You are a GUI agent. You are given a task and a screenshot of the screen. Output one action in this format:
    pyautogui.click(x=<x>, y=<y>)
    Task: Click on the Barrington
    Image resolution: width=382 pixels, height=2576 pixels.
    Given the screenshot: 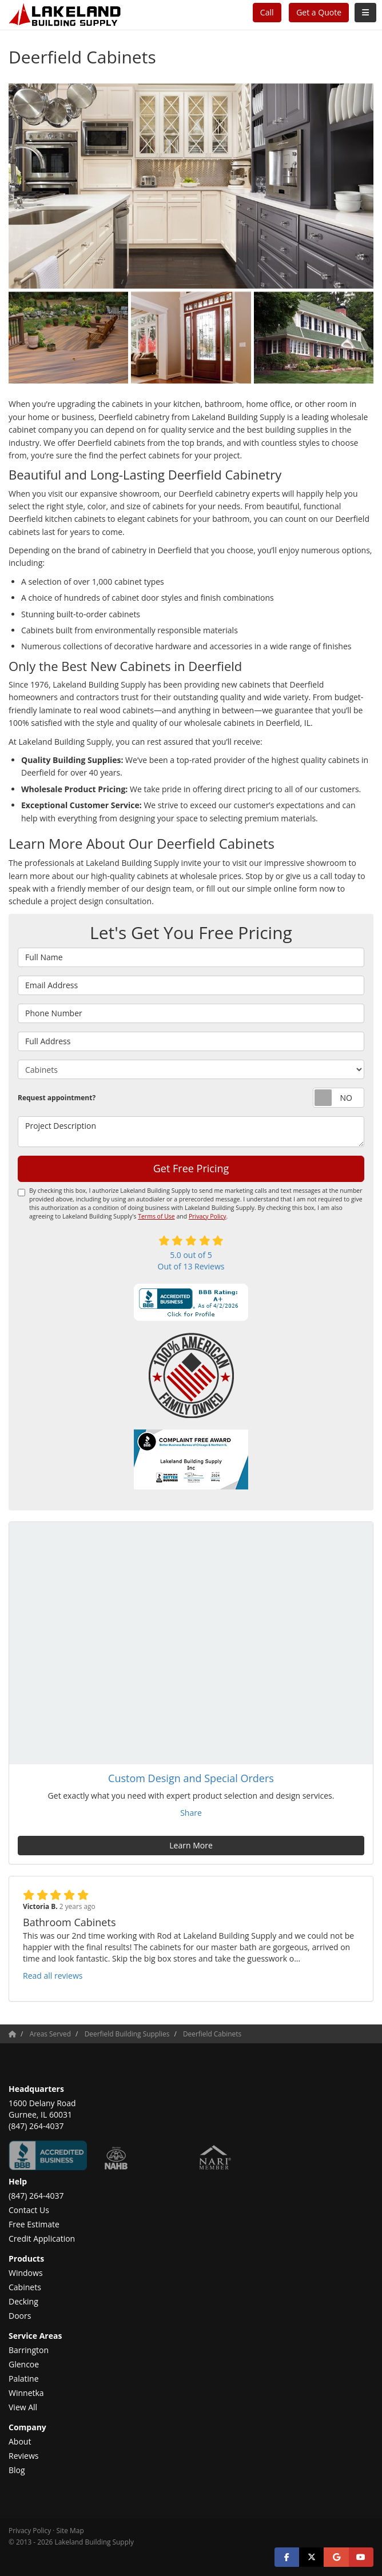 What is the action you would take?
    pyautogui.click(x=29, y=2350)
    